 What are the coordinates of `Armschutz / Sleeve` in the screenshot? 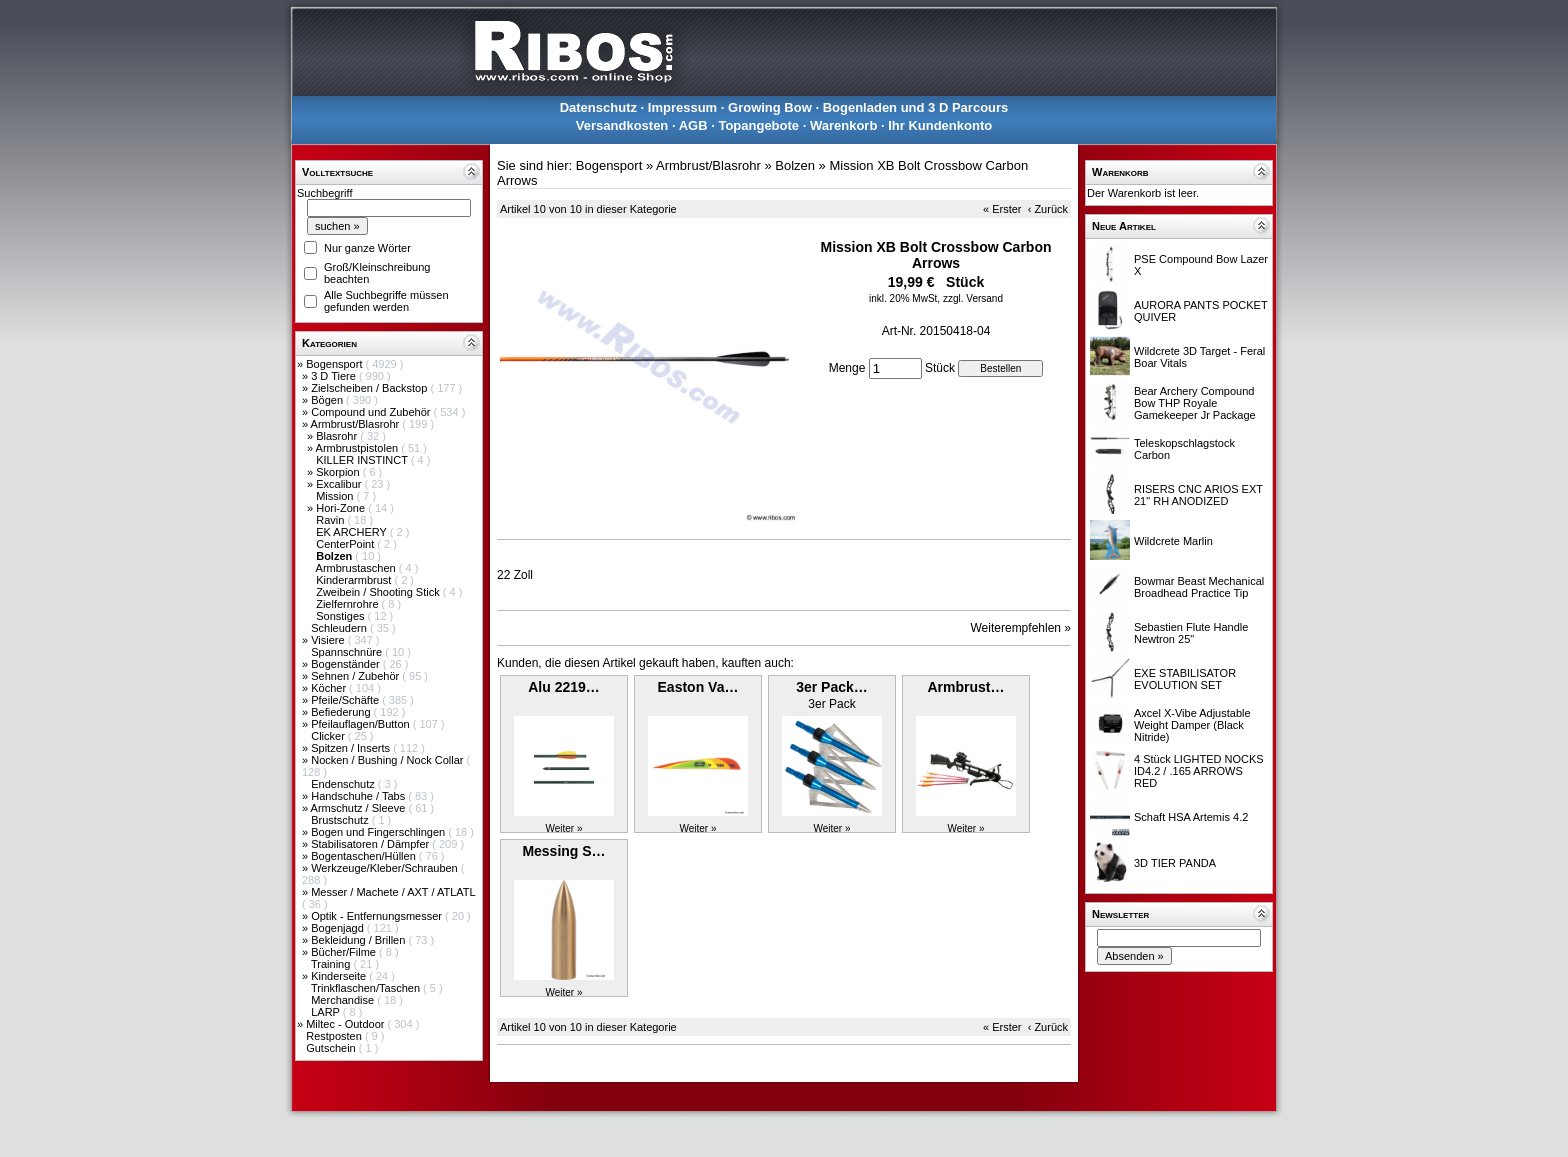 It's located at (360, 808).